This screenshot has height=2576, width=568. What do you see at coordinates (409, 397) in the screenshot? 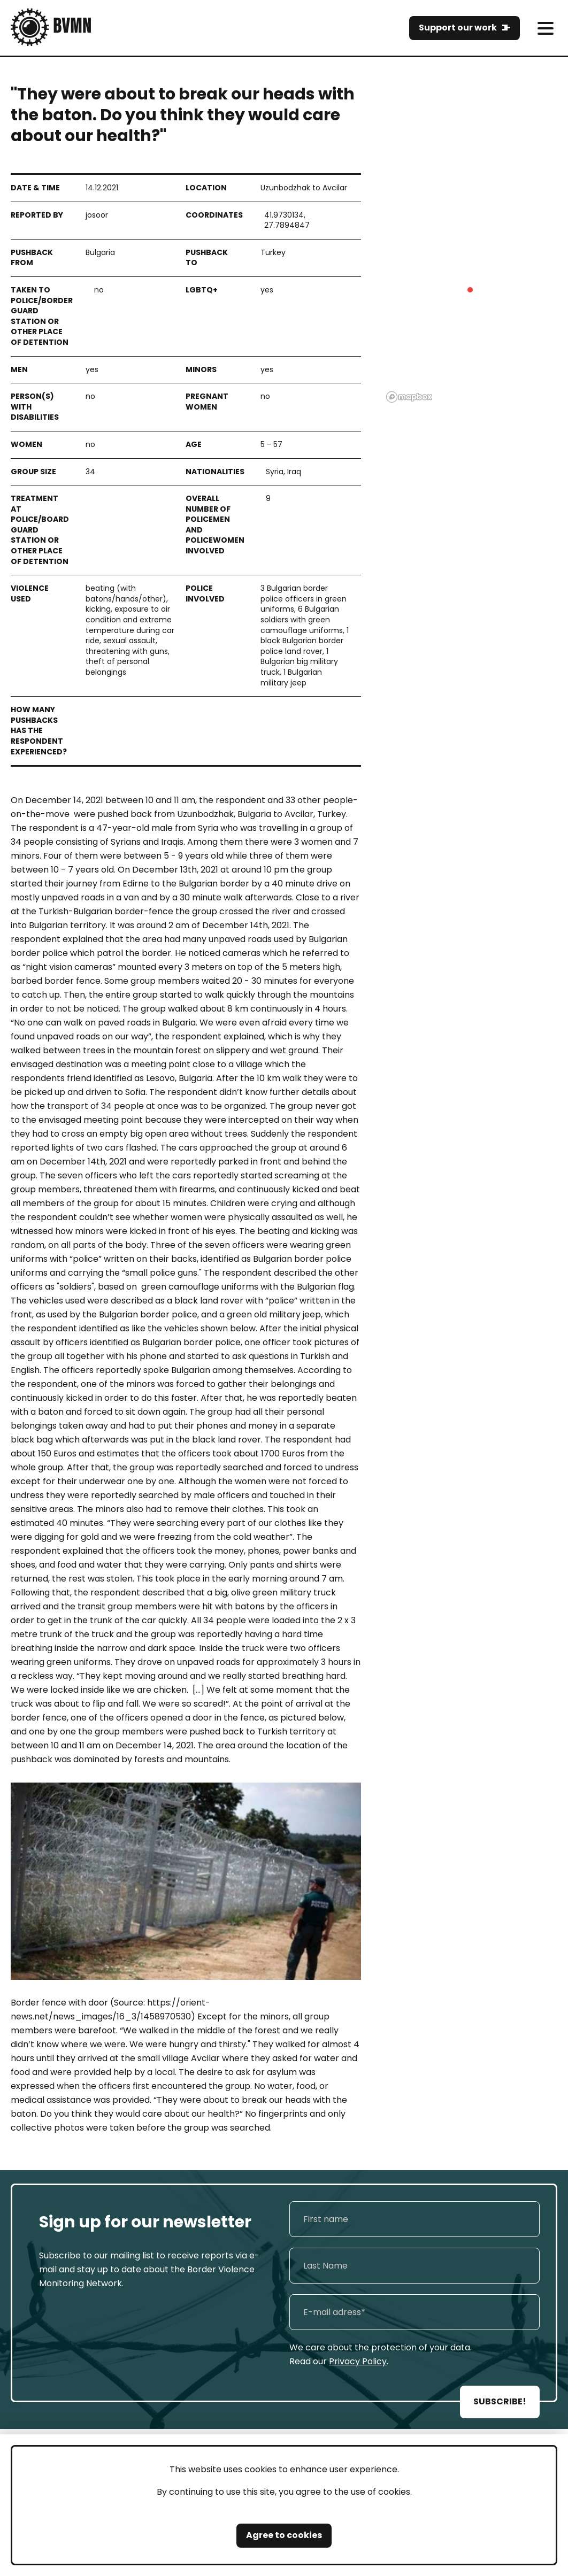
I see `[Mapbox logo]` at bounding box center [409, 397].